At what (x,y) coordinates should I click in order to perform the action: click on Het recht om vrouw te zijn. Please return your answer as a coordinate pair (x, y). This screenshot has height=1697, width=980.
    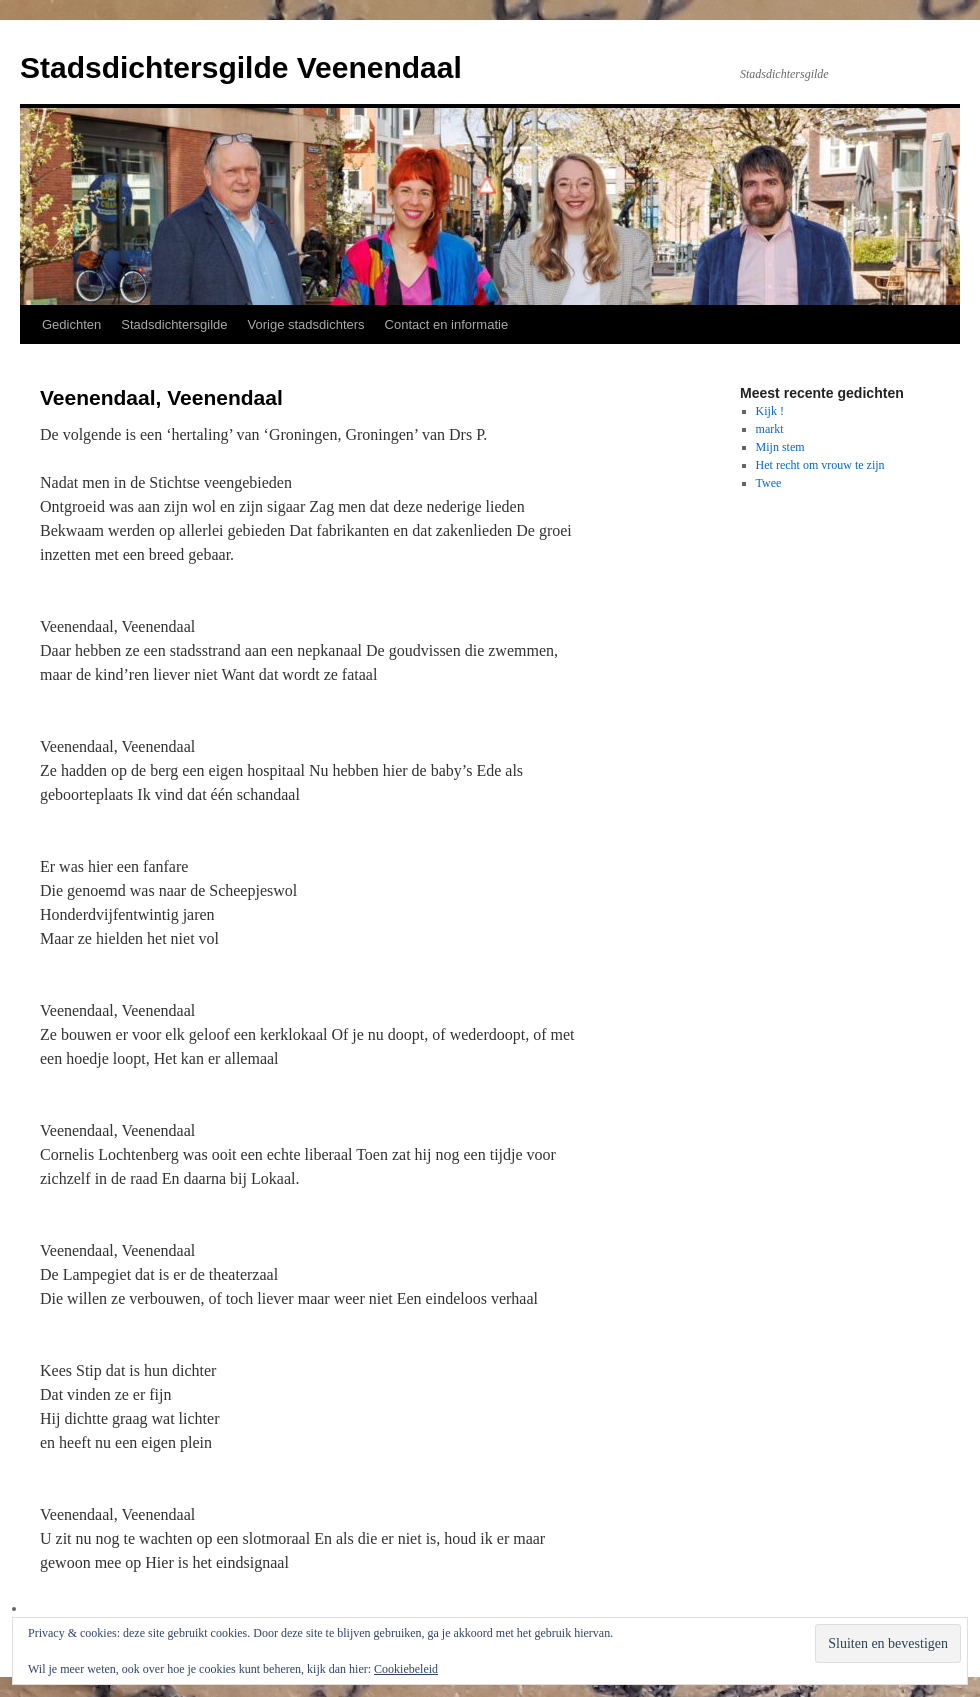
    Looking at the image, I should click on (820, 465).